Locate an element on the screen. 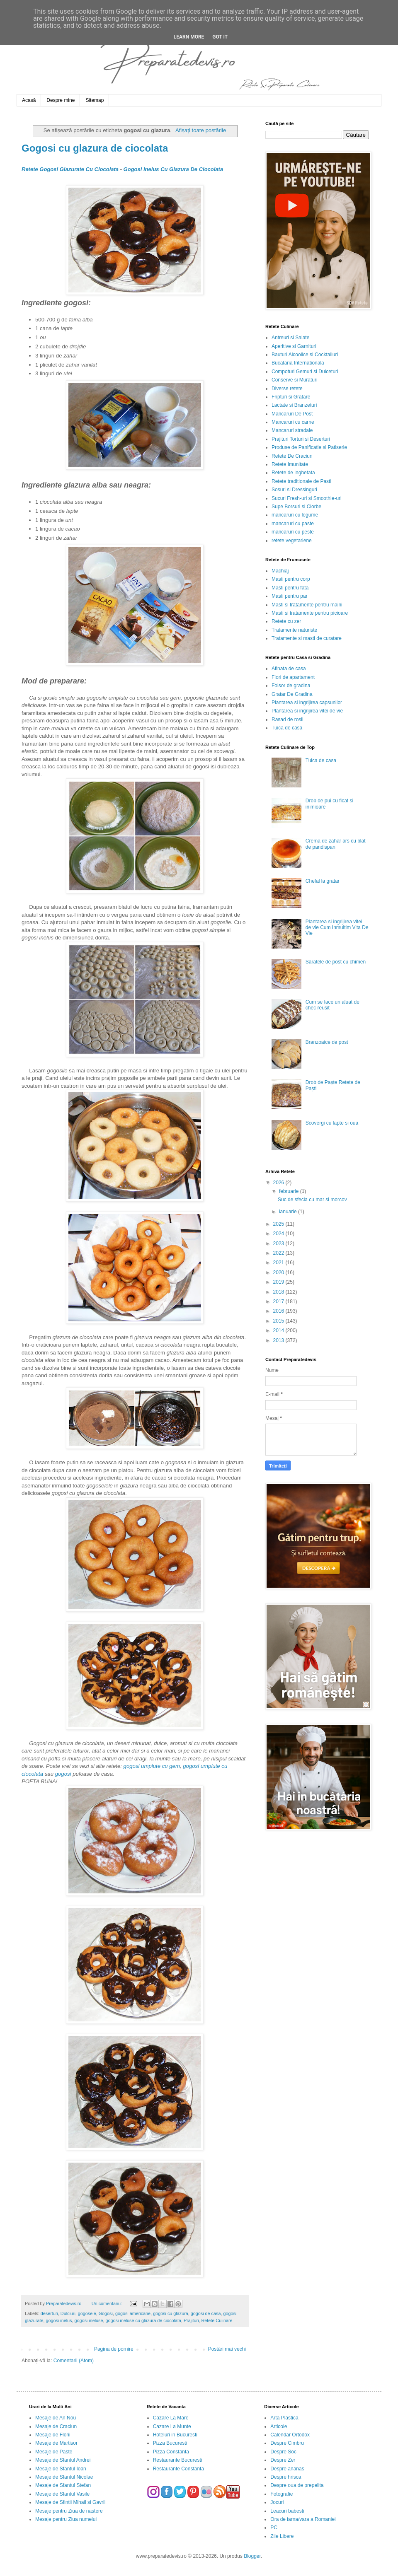 The height and width of the screenshot is (2576, 398). 2016 is located at coordinates (279, 1311).